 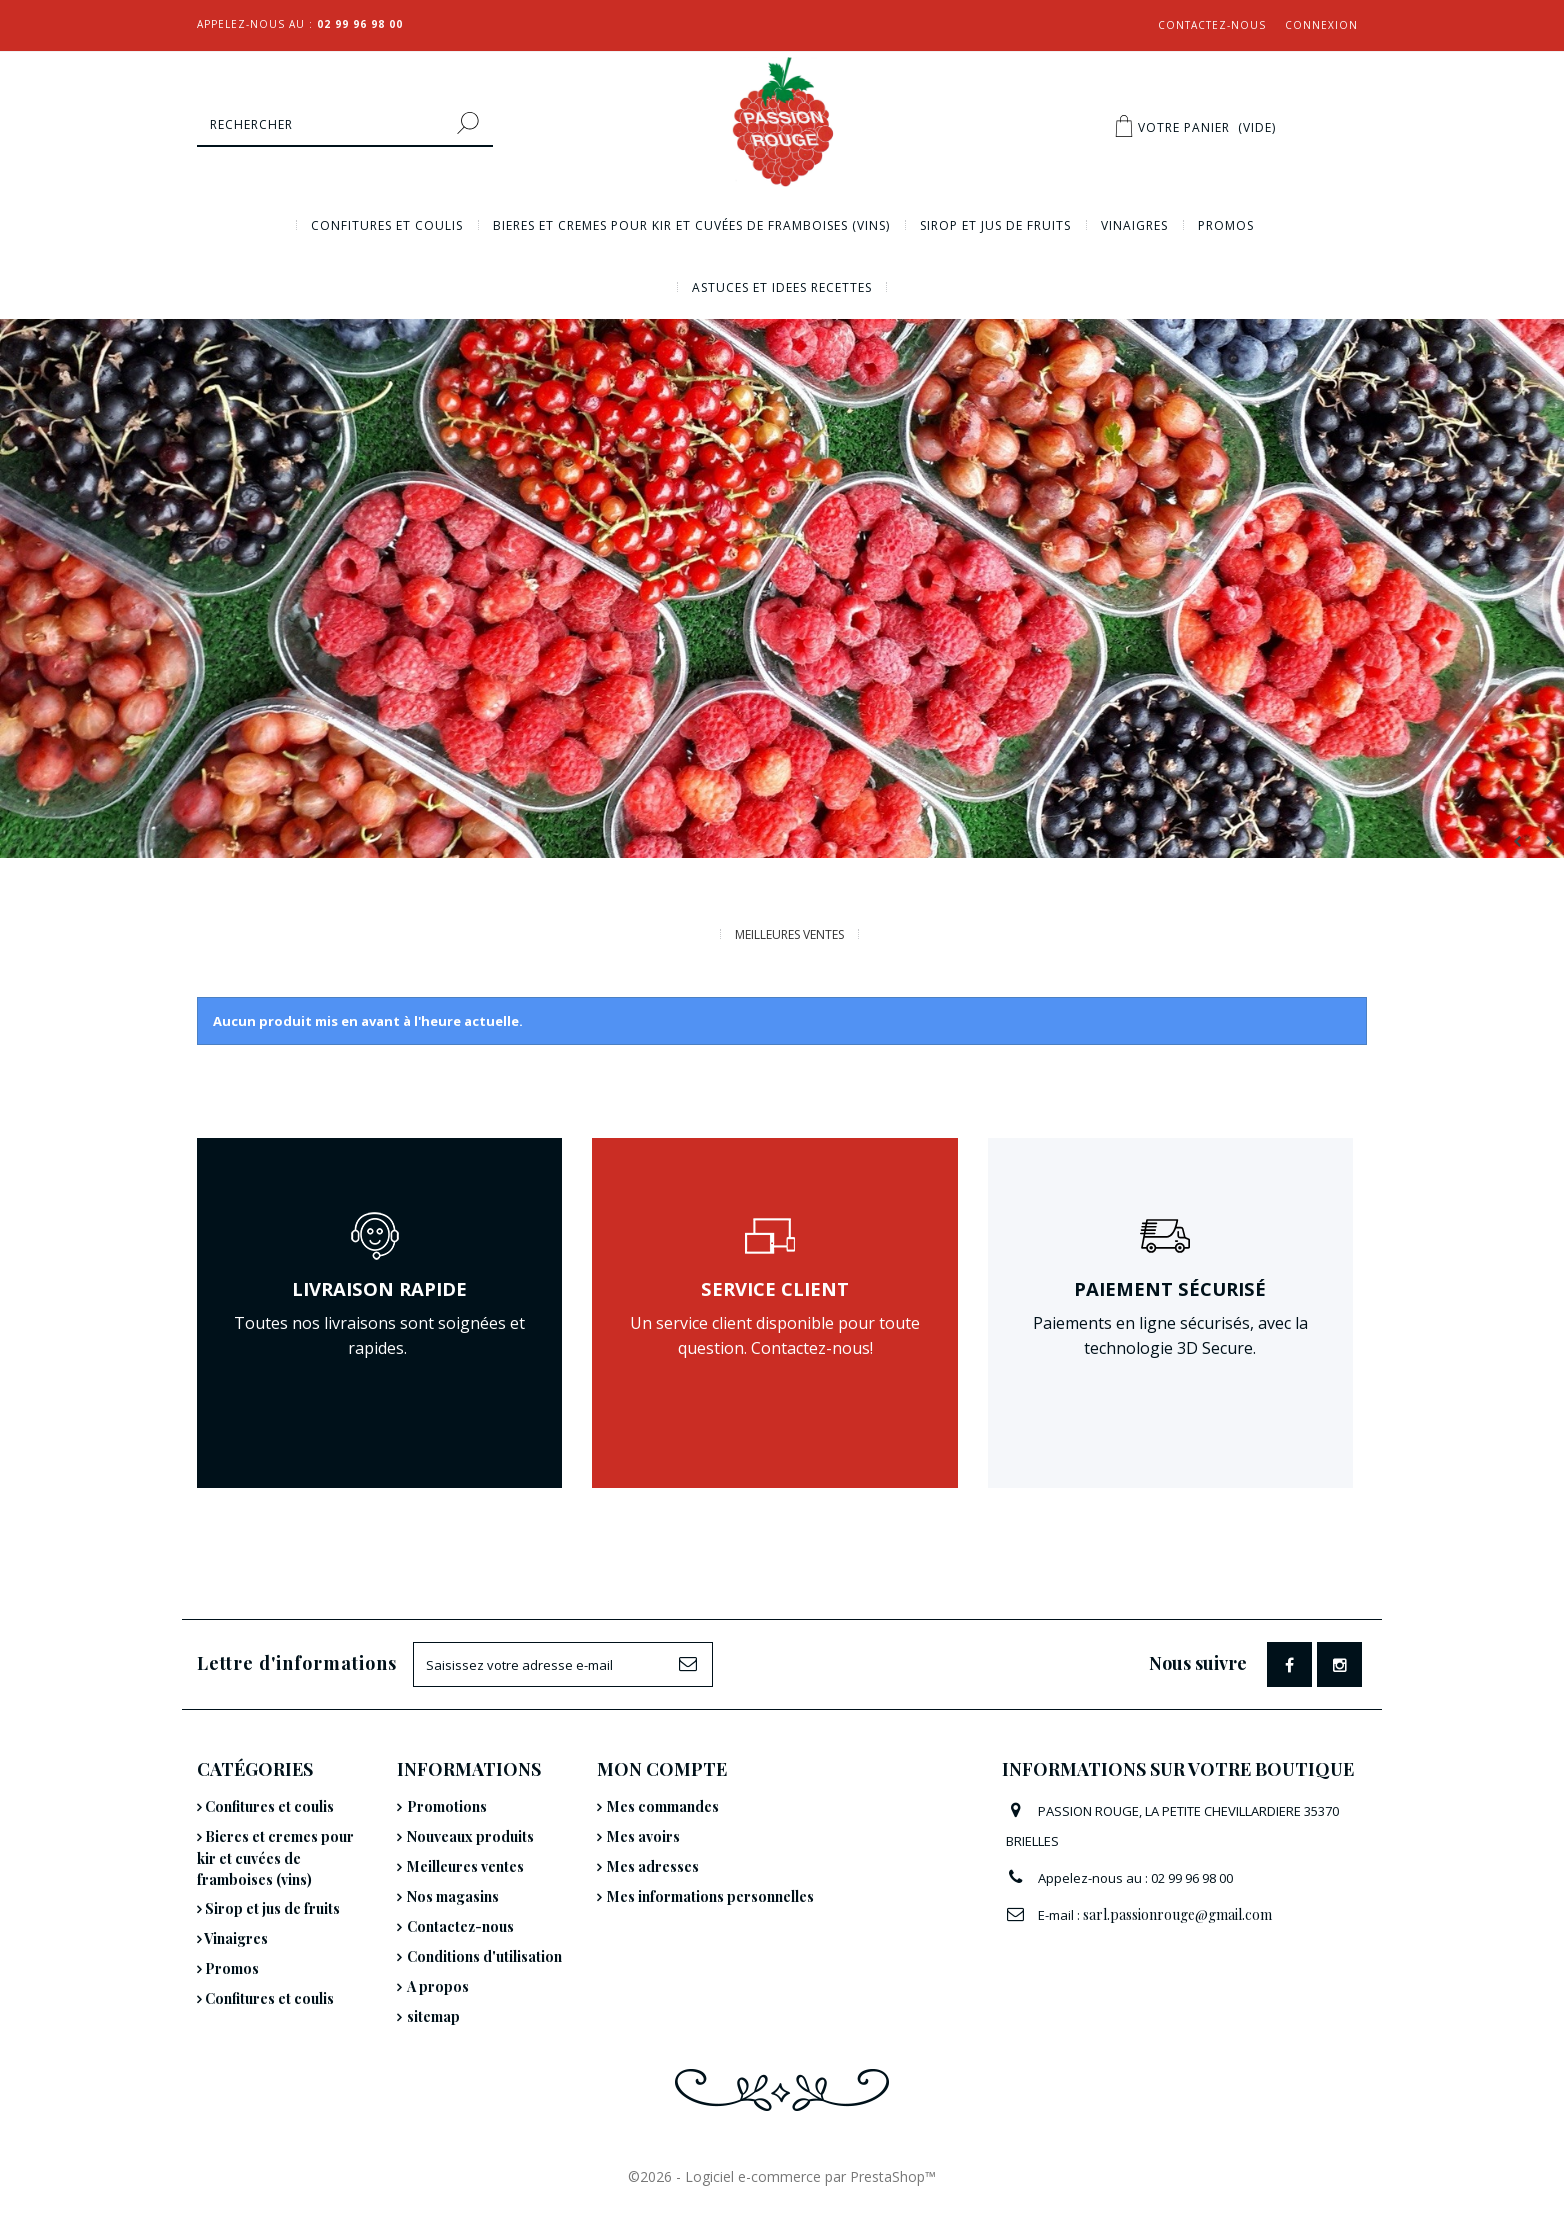 What do you see at coordinates (995, 225) in the screenshot?
I see `Sirop et jus de fruits` at bounding box center [995, 225].